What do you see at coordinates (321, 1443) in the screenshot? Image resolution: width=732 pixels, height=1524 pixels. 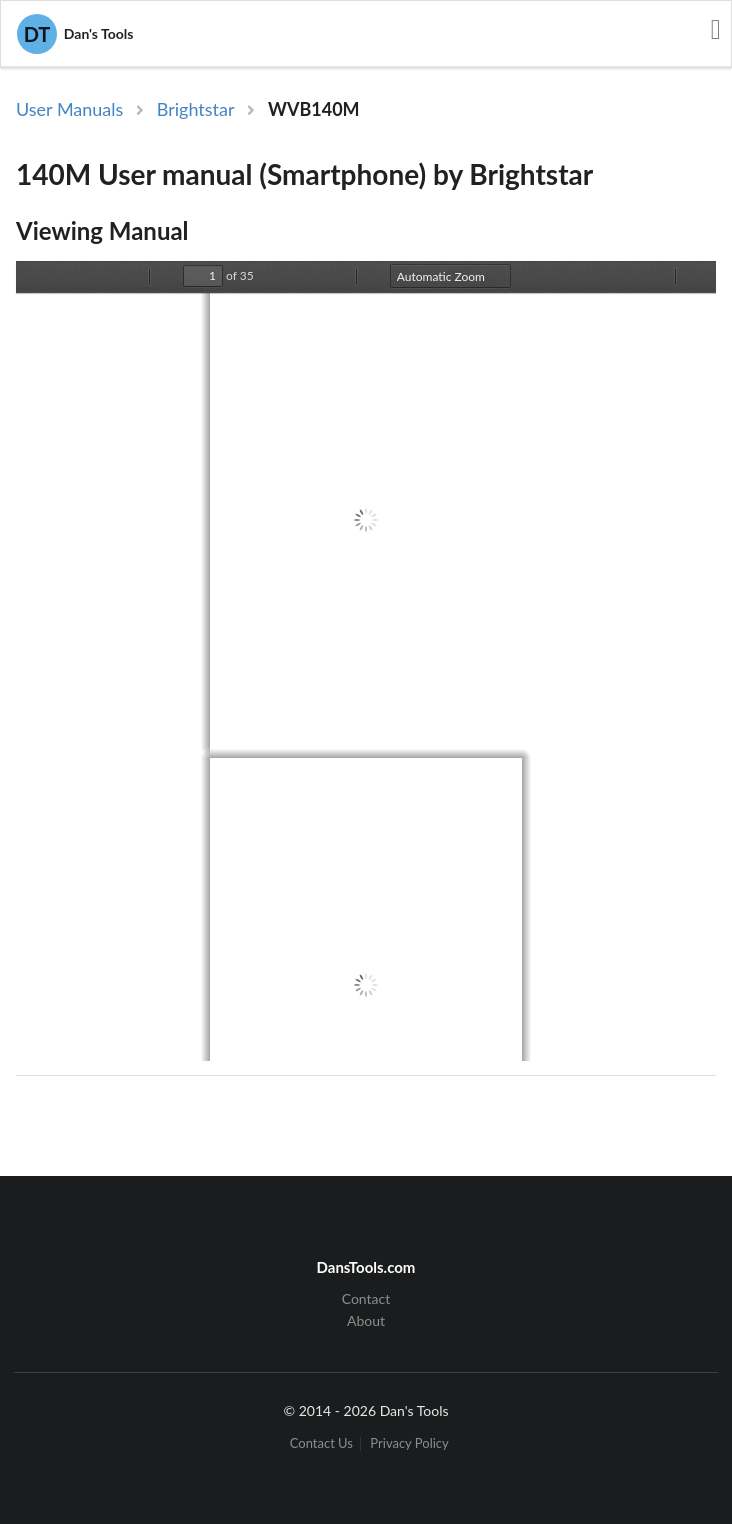 I see `Contact Us` at bounding box center [321, 1443].